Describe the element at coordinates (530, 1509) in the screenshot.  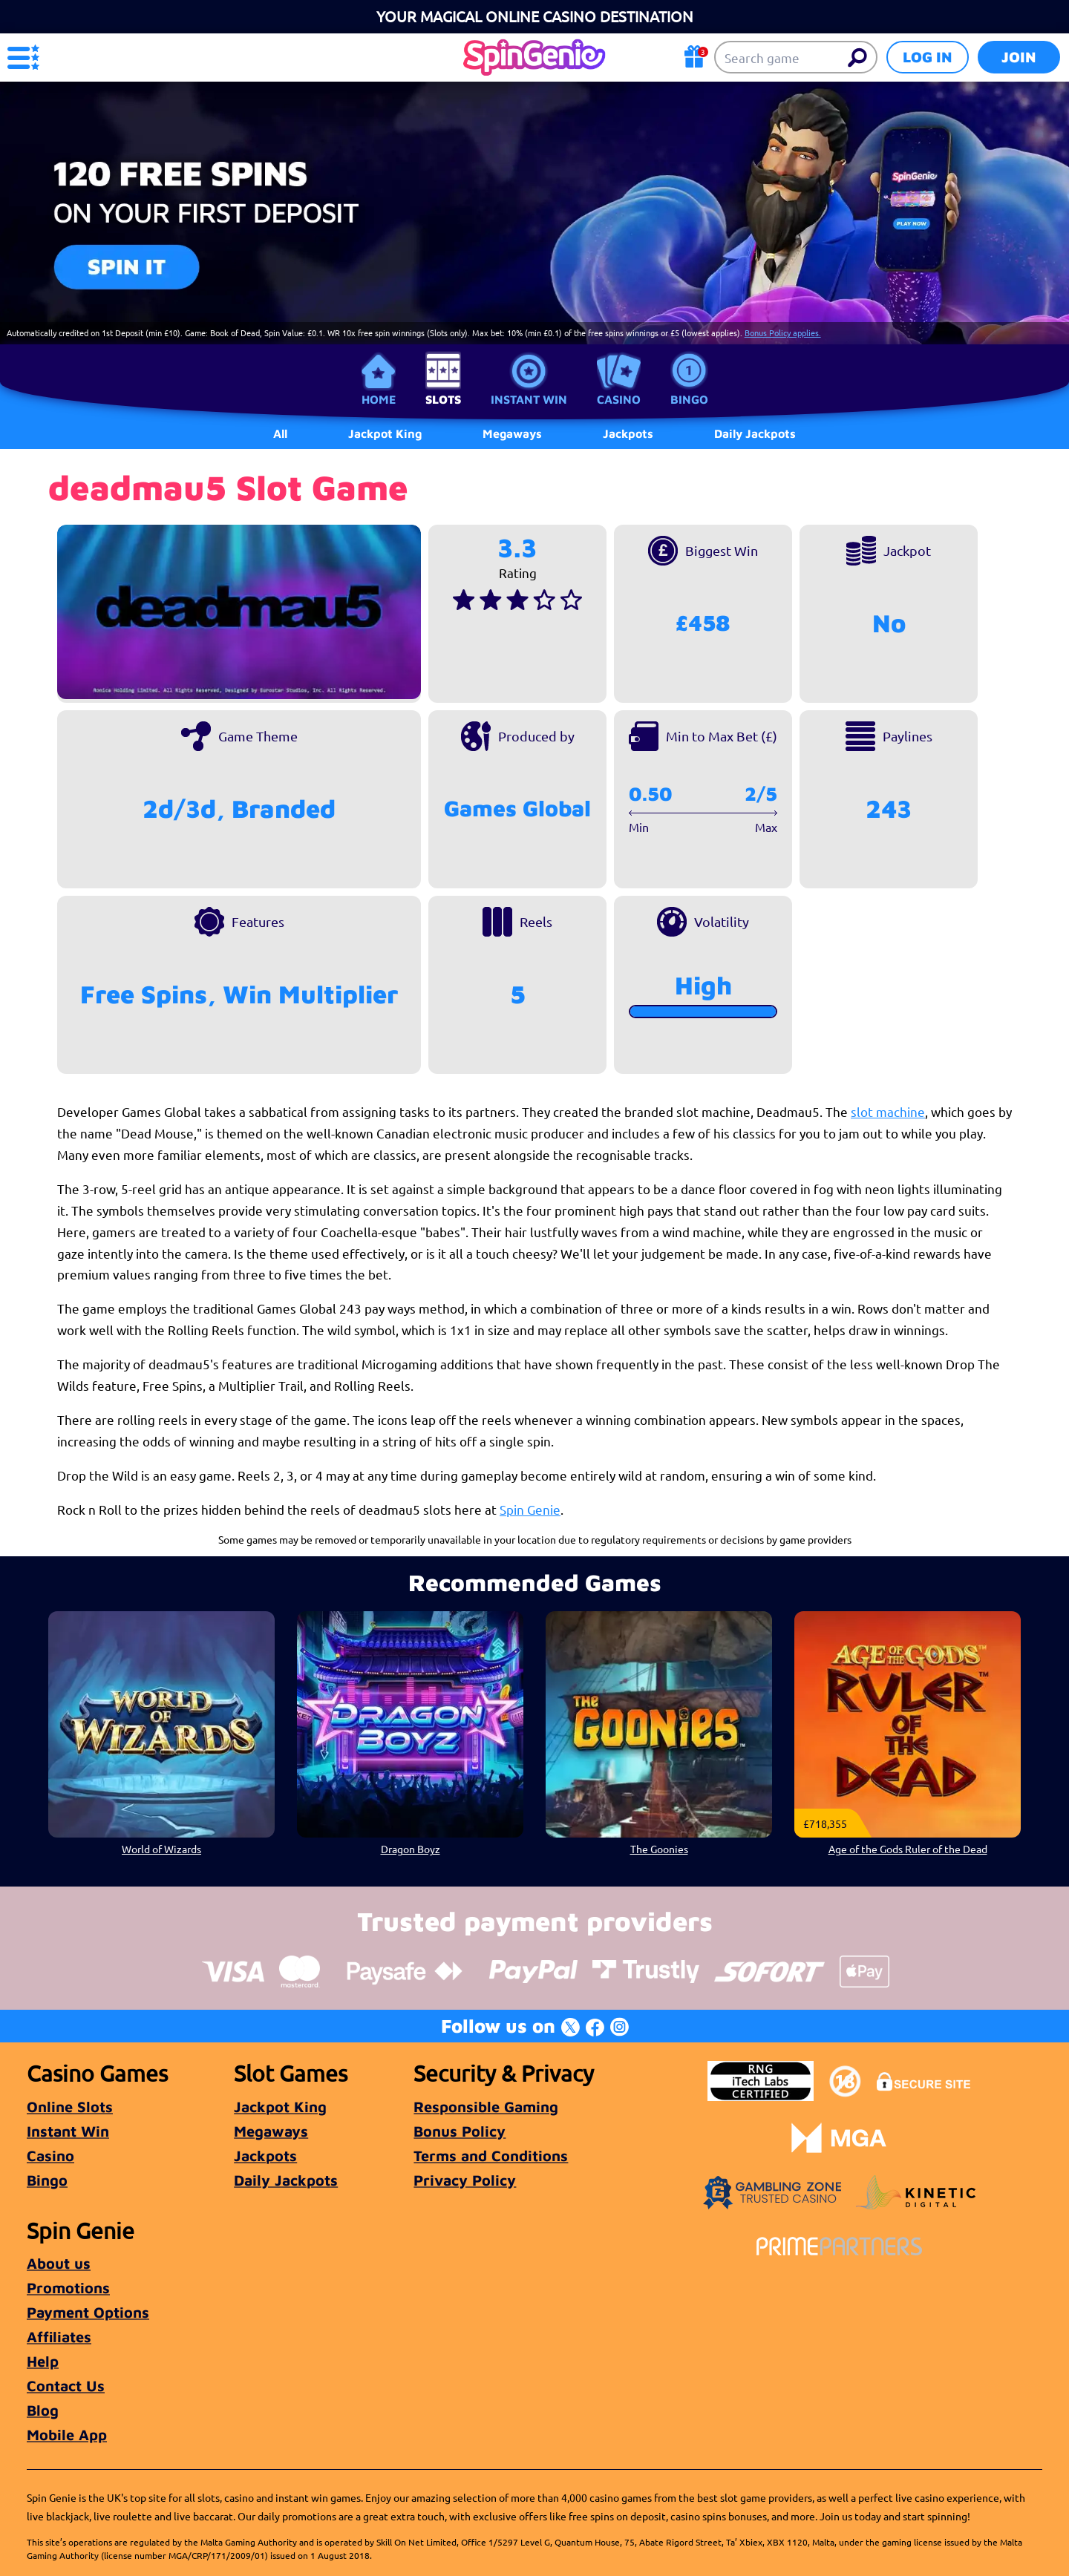
I see `Spin Genie` at that location.